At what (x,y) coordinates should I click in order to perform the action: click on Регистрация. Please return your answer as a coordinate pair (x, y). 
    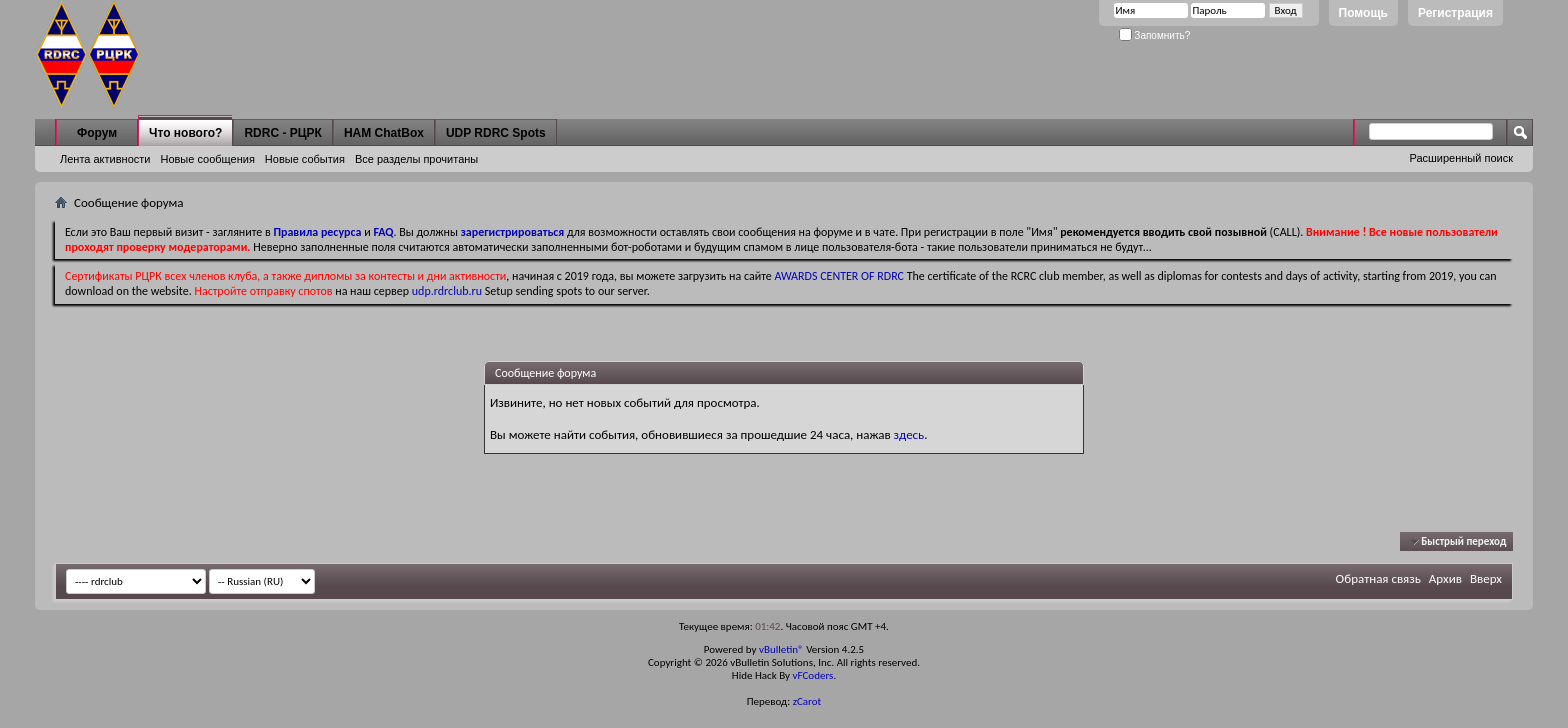
    Looking at the image, I should click on (1455, 13).